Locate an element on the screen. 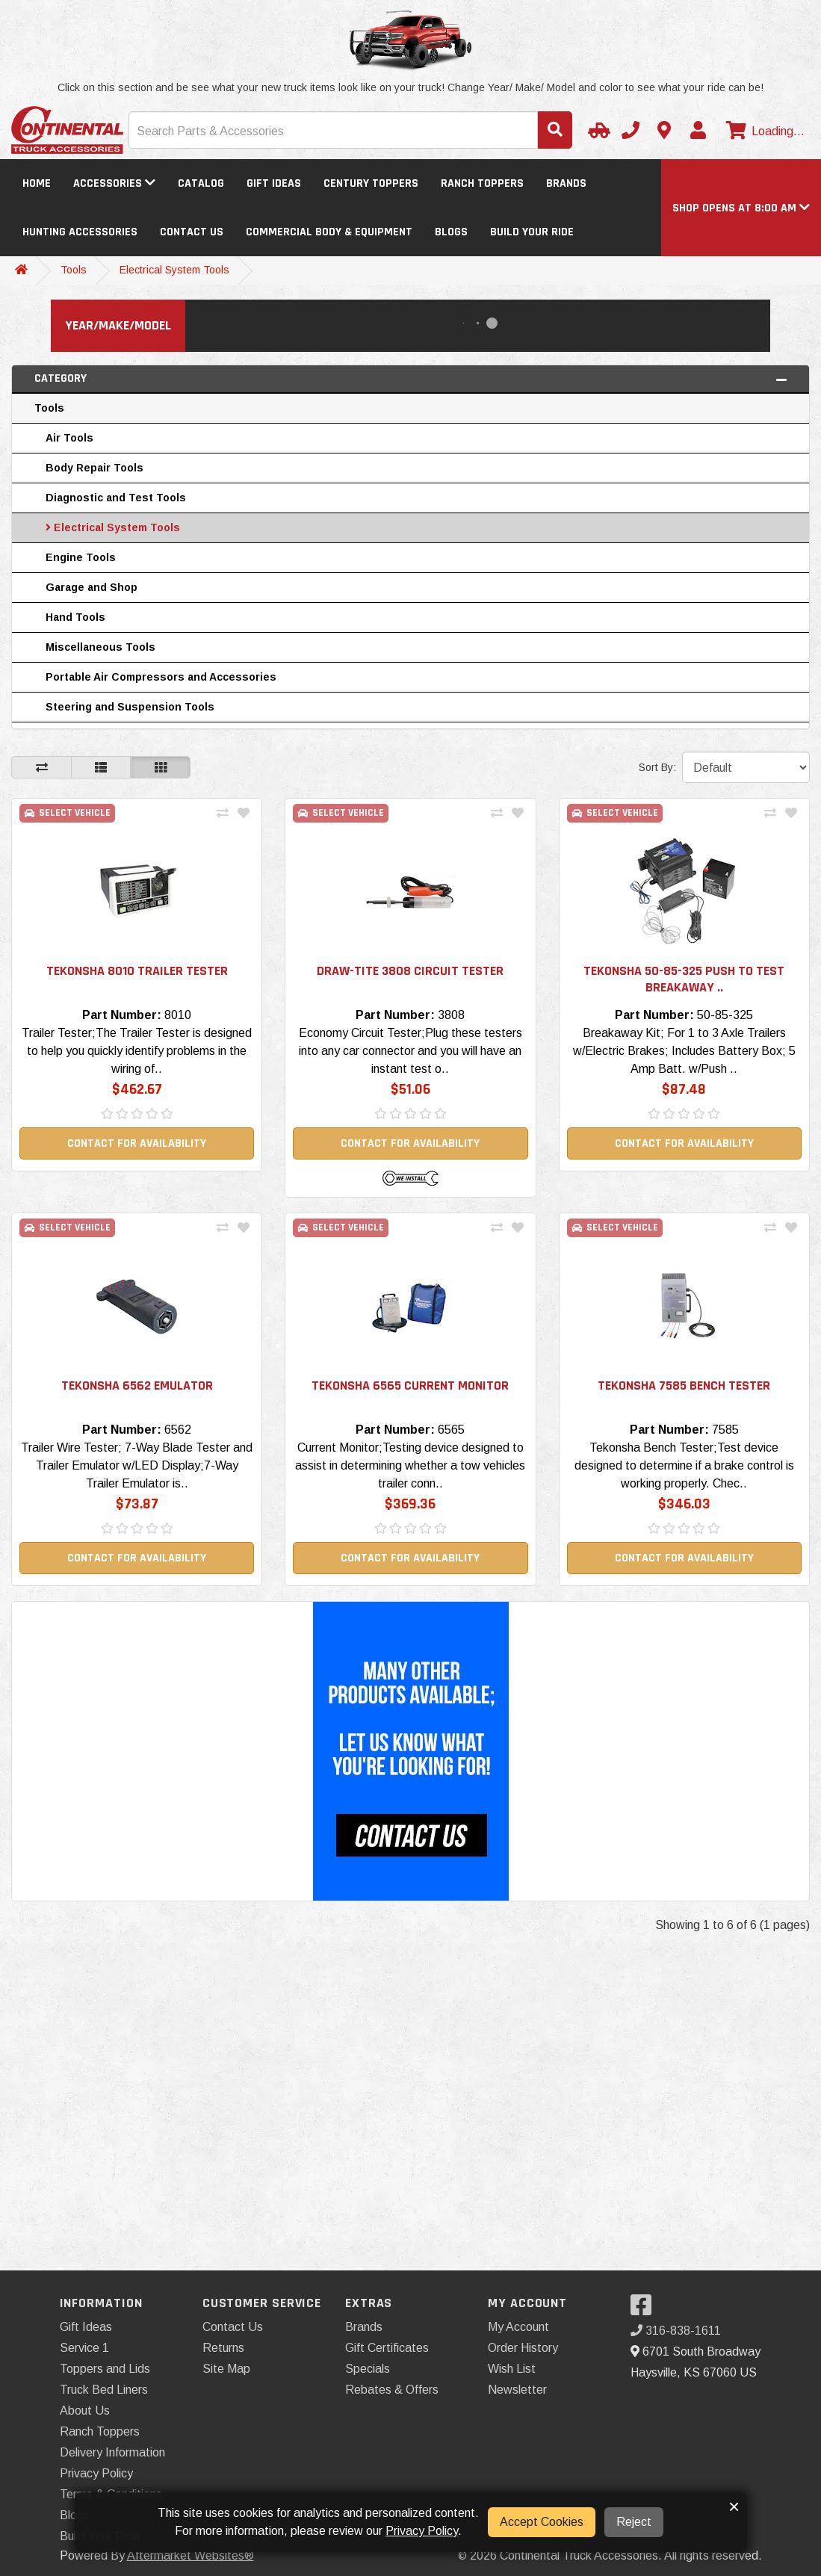 The image size is (821, 2576). 7585 is located at coordinates (725, 1429).